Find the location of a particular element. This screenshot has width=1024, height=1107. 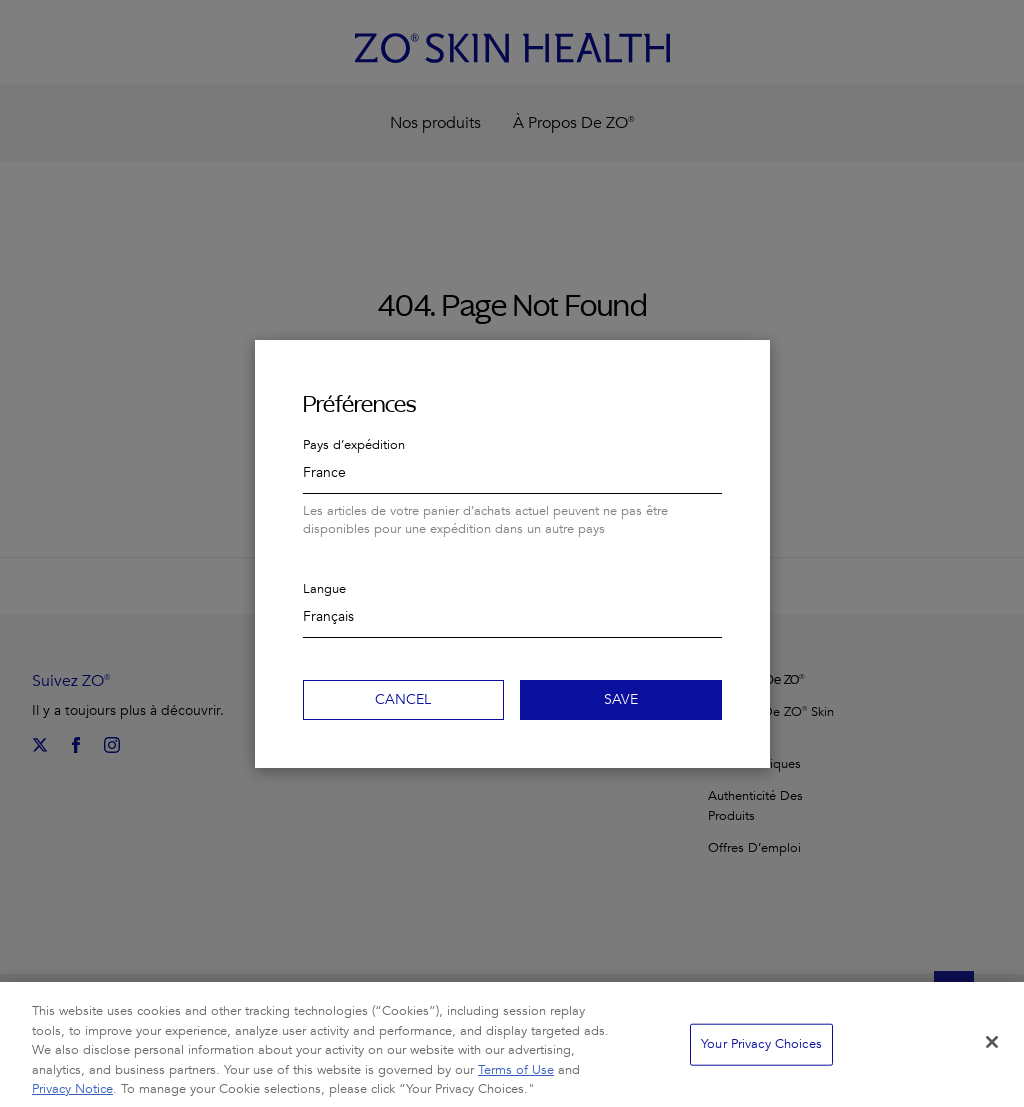

Cancel is located at coordinates (403, 699).